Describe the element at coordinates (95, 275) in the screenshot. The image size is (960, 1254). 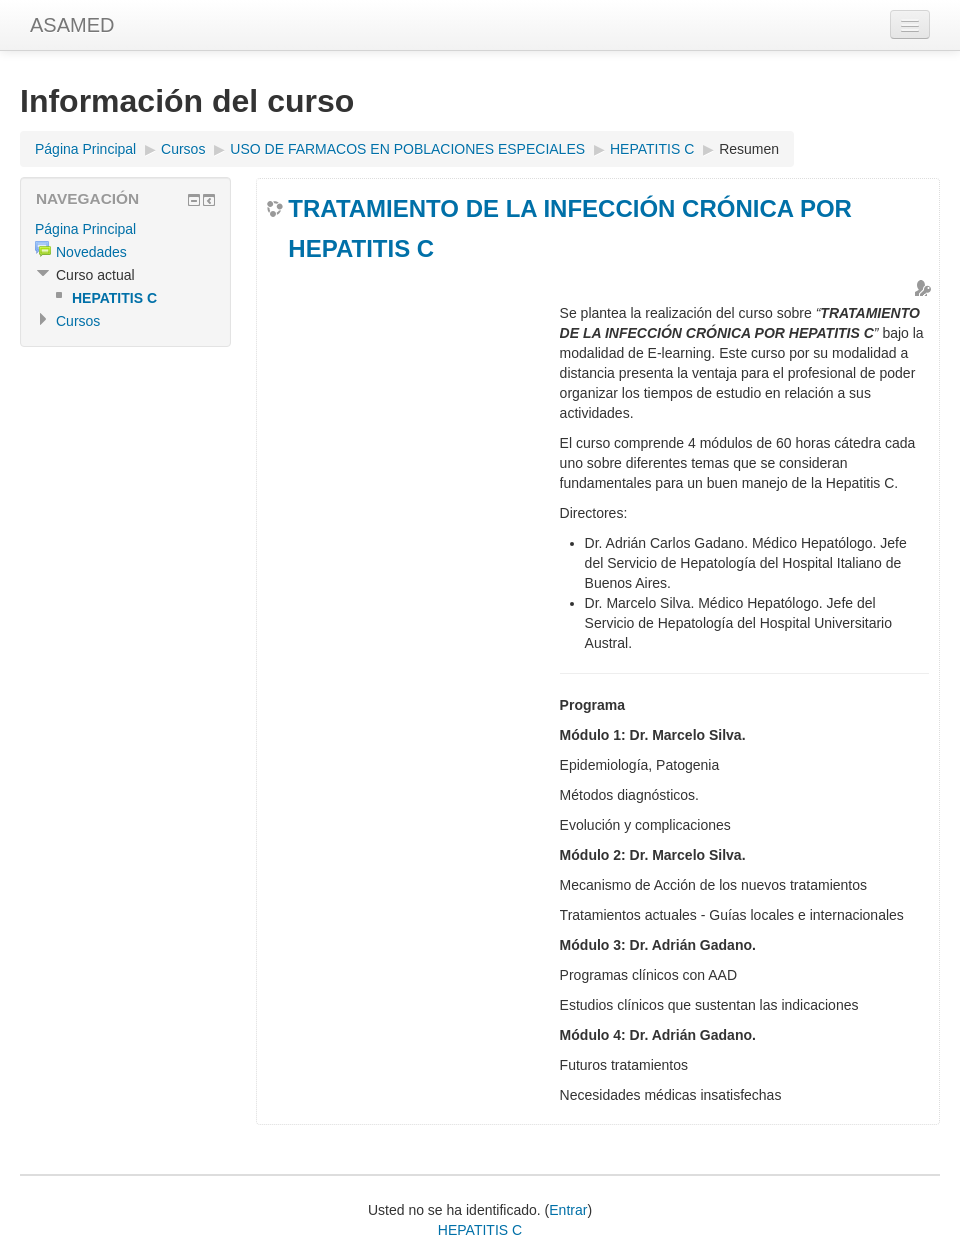
I see `Curso actual` at that location.